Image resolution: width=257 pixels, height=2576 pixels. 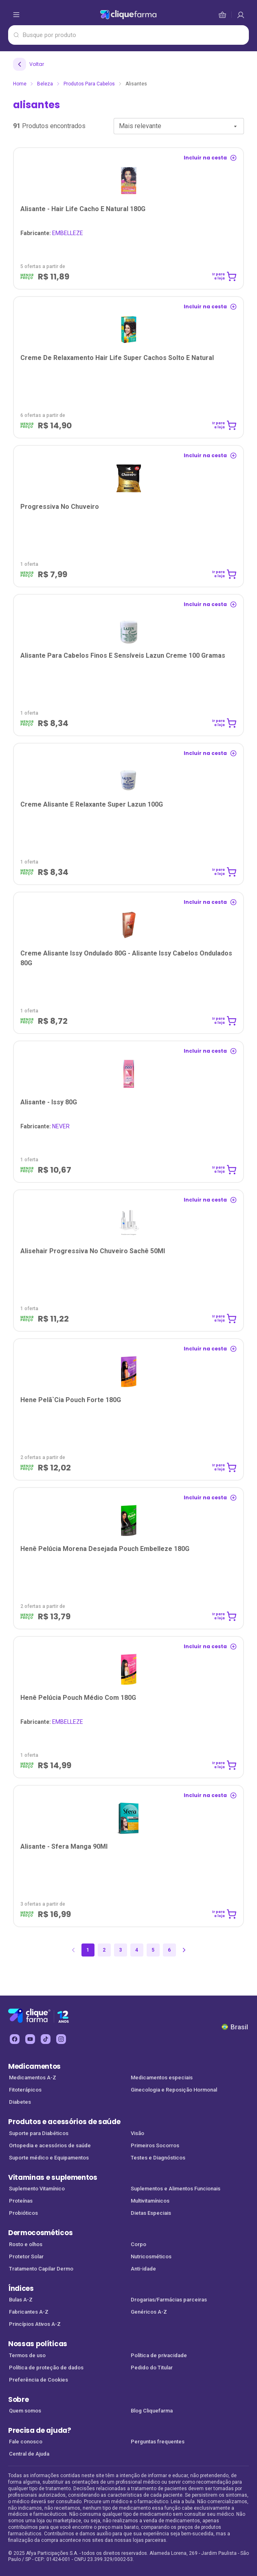 What do you see at coordinates (174, 2090) in the screenshot?
I see `Ginecologia e Reposição Hormonal` at bounding box center [174, 2090].